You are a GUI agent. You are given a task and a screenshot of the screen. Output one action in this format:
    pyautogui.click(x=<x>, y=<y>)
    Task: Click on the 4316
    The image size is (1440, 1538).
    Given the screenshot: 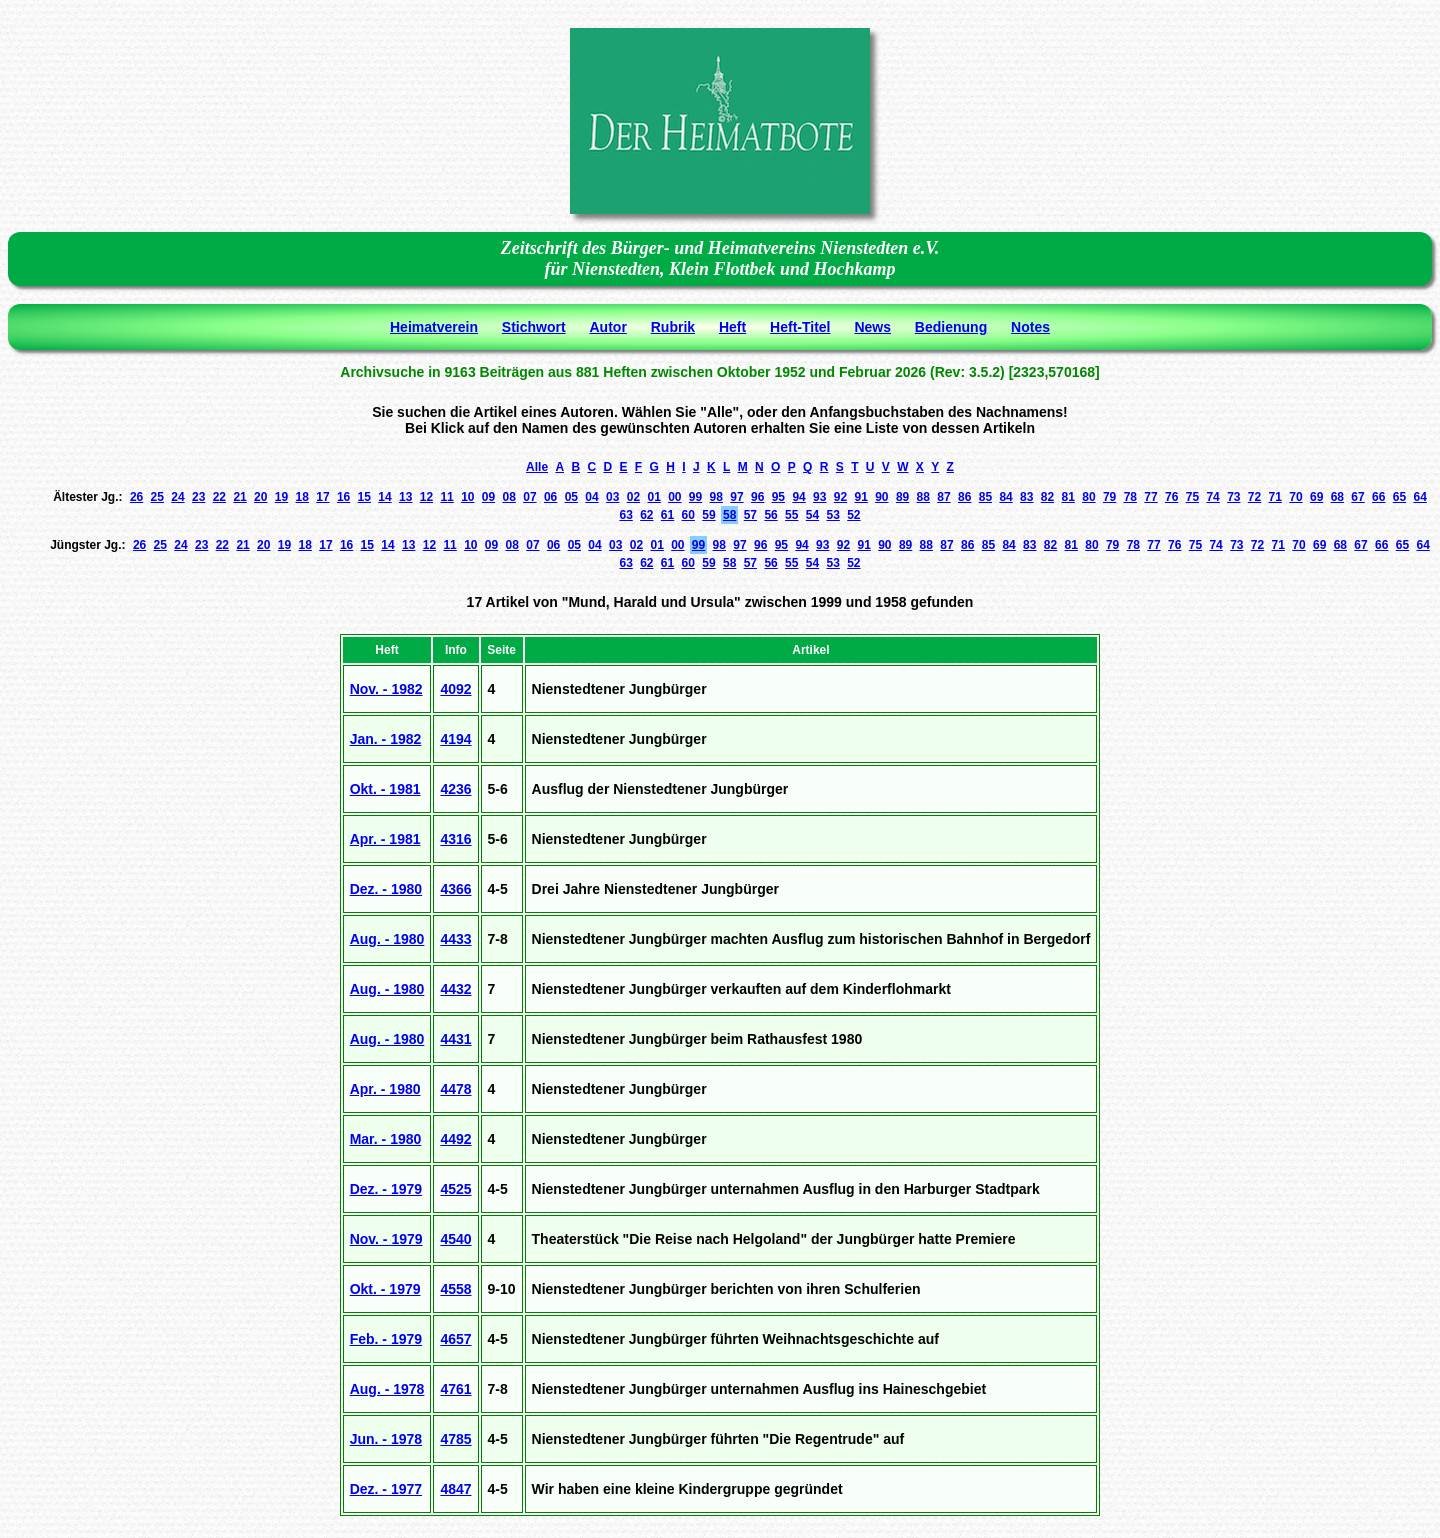 What is the action you would take?
    pyautogui.click(x=455, y=839)
    